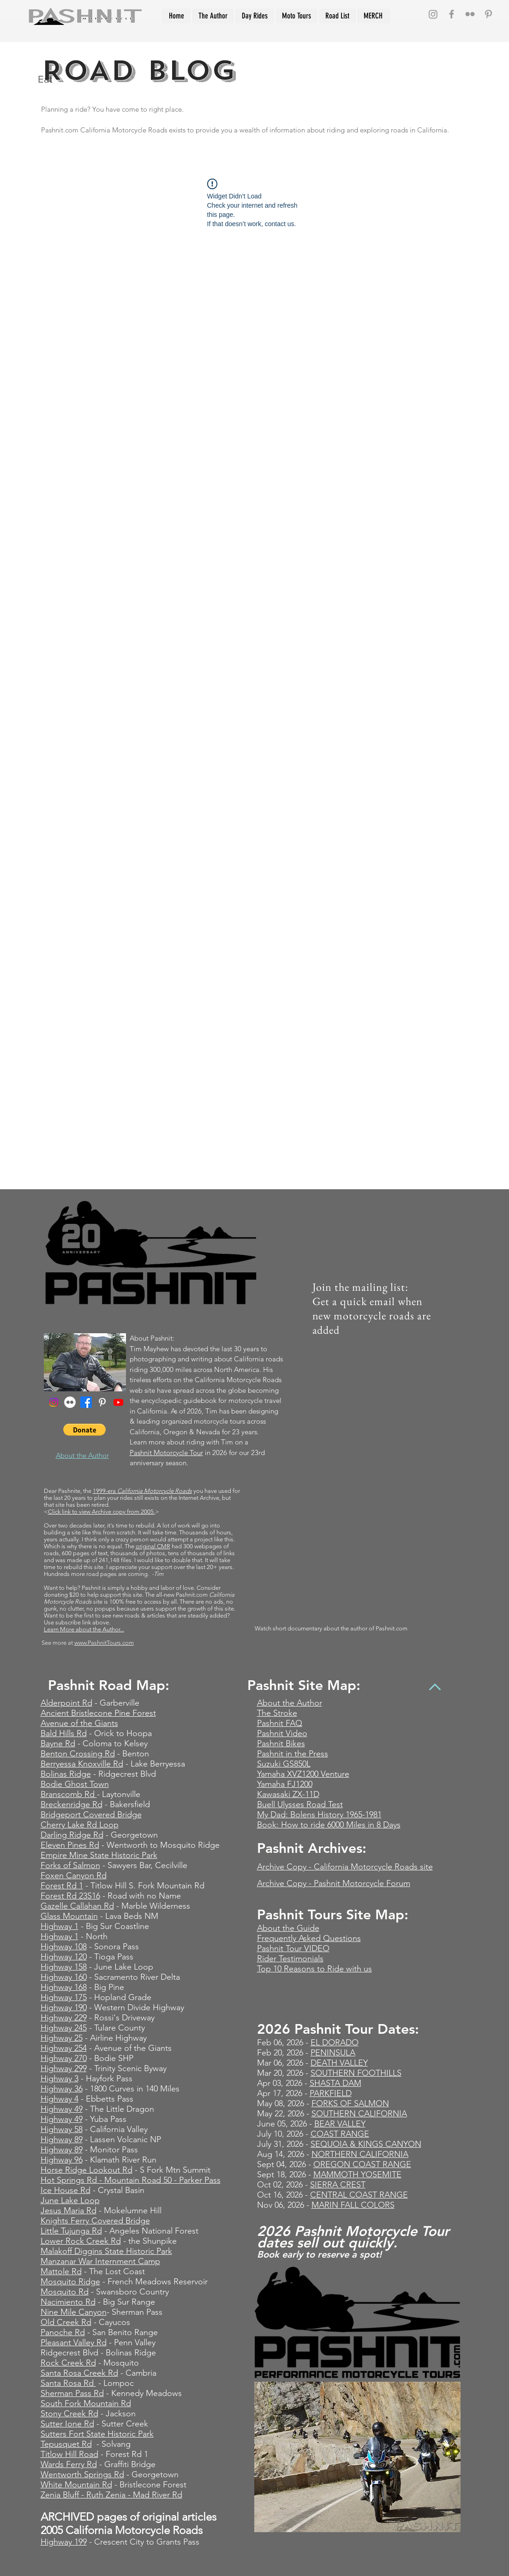 The width and height of the screenshot is (509, 2576). I want to click on Highway 108, so click(64, 1946).